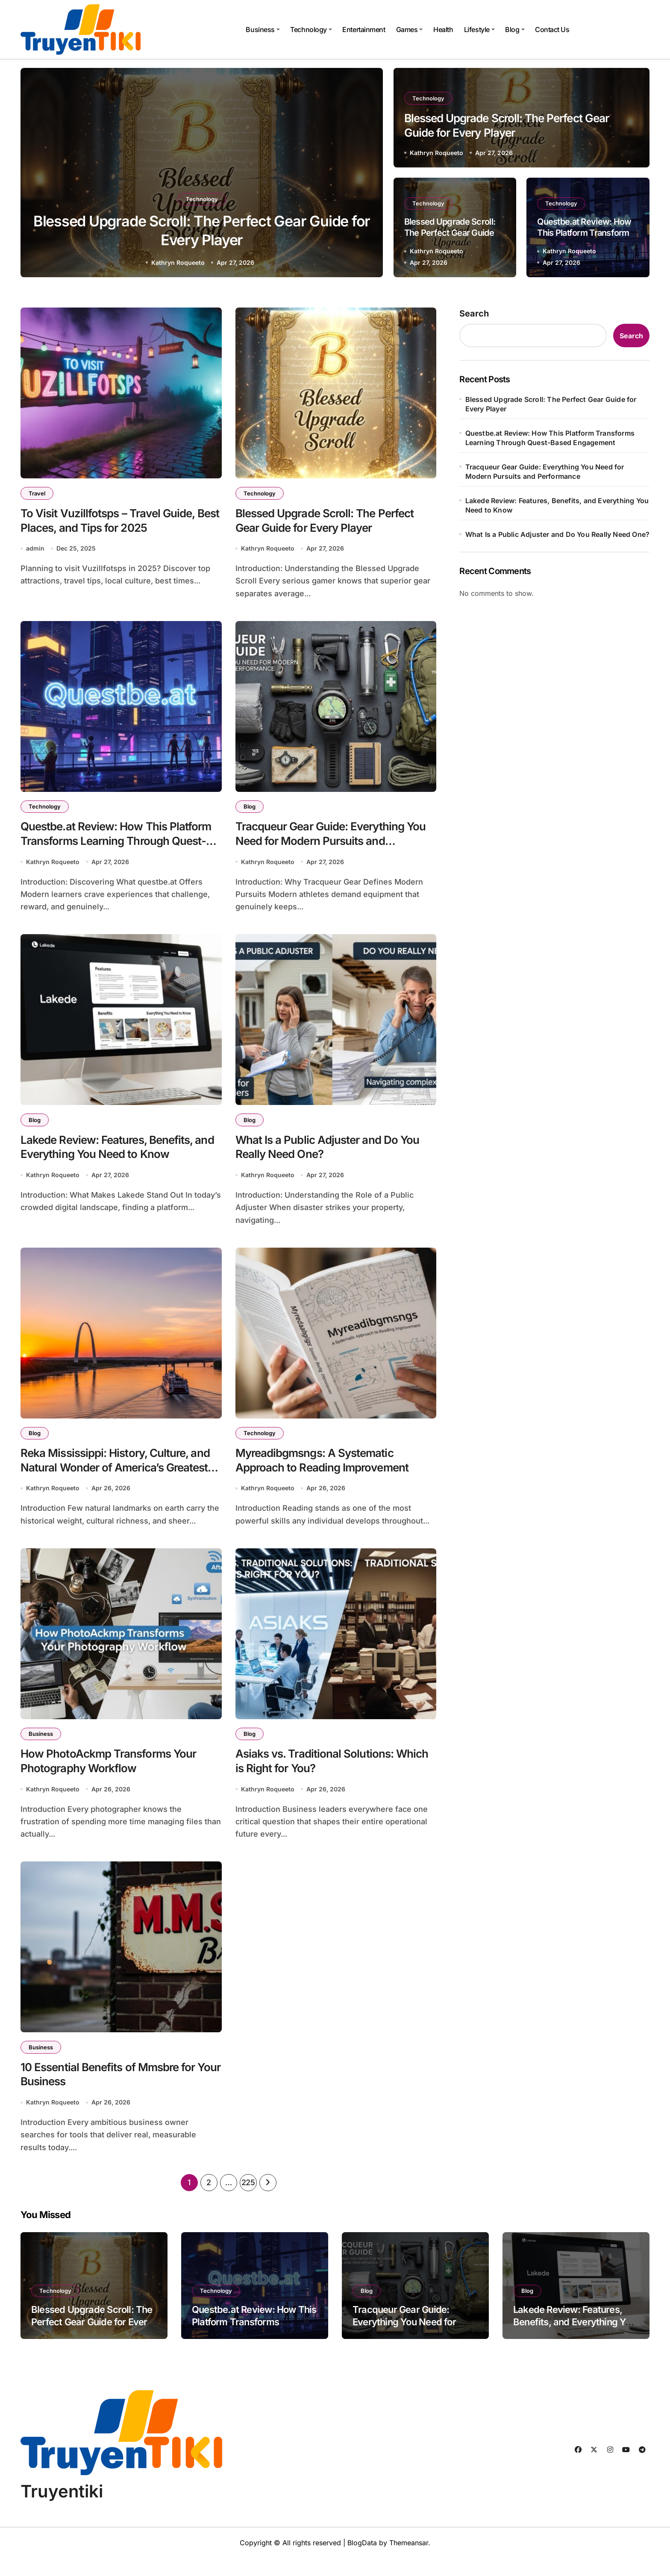 This screenshot has height=2576, width=670. Describe the element at coordinates (328, 1471) in the screenshot. I see `Myreadibgmsngs: A Systematic Approach to Reading Improvement` at that location.